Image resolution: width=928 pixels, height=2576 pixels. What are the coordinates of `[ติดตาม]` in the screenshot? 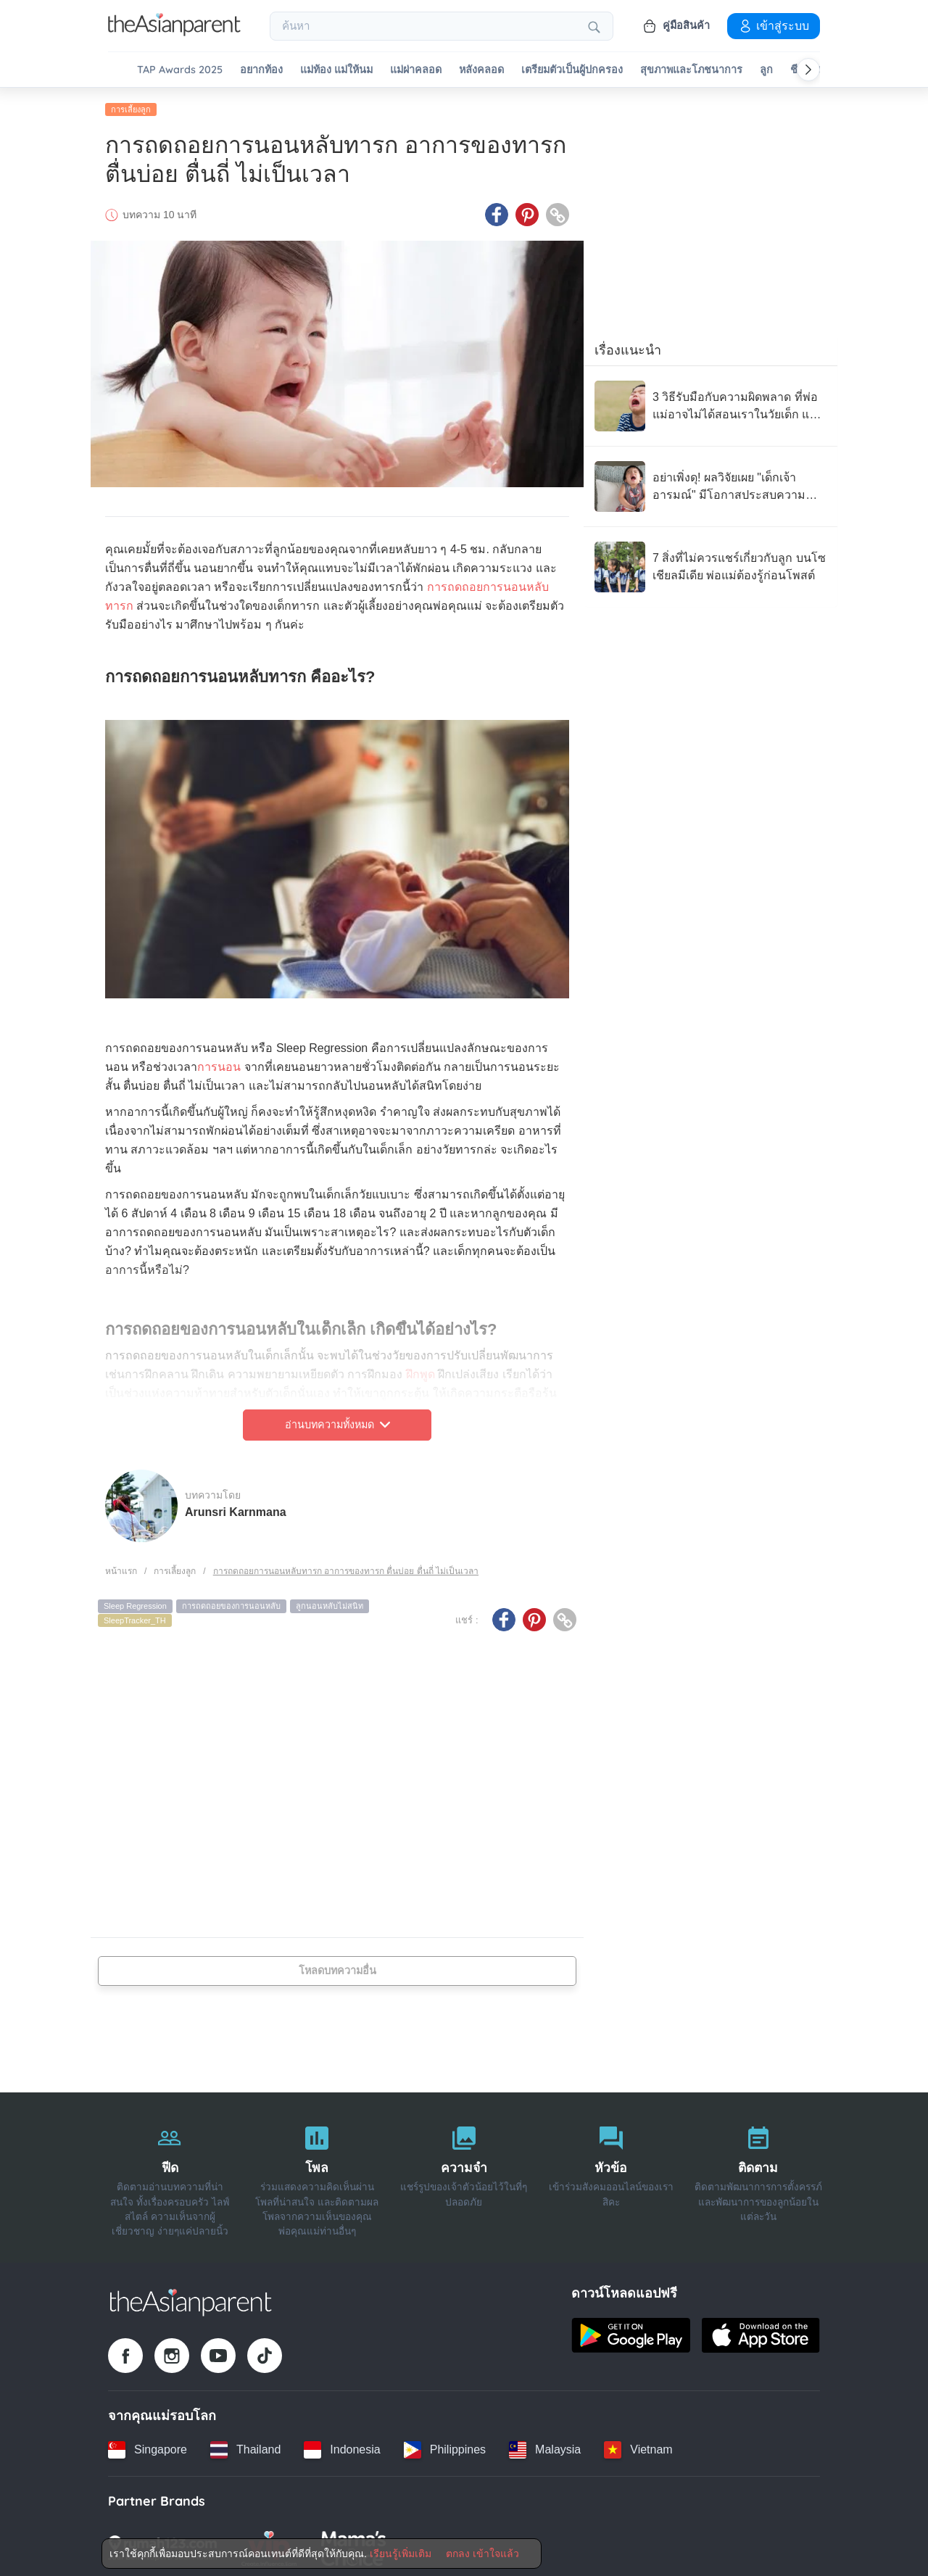 It's located at (758, 2175).